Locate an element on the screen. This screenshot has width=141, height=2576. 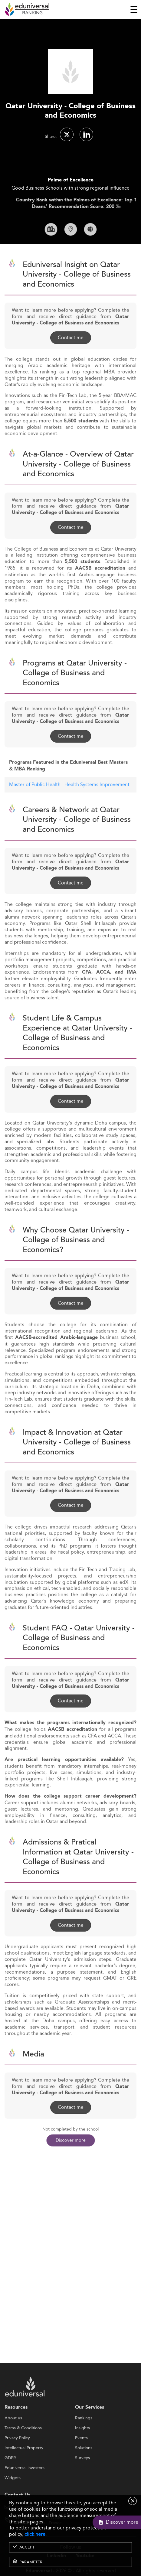
Insights is located at coordinates (82, 2451).